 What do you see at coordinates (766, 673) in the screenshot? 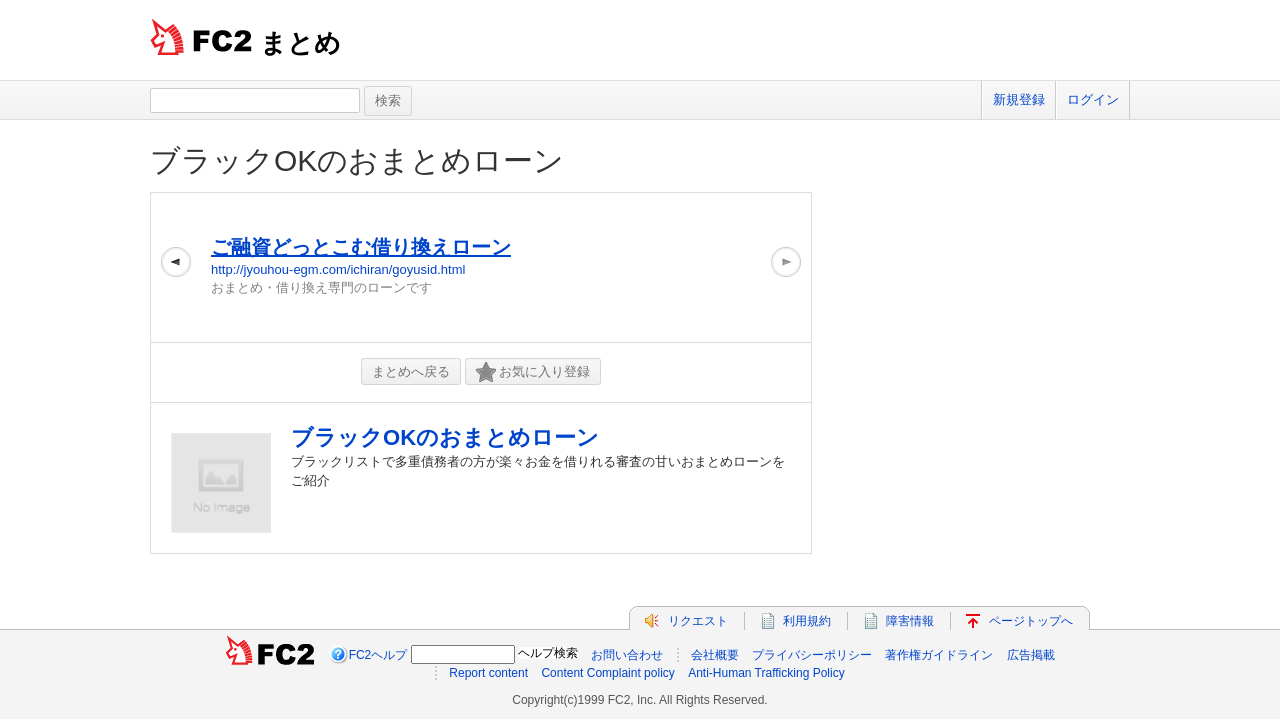
I see `Anti-Human Trafficking Policy` at bounding box center [766, 673].